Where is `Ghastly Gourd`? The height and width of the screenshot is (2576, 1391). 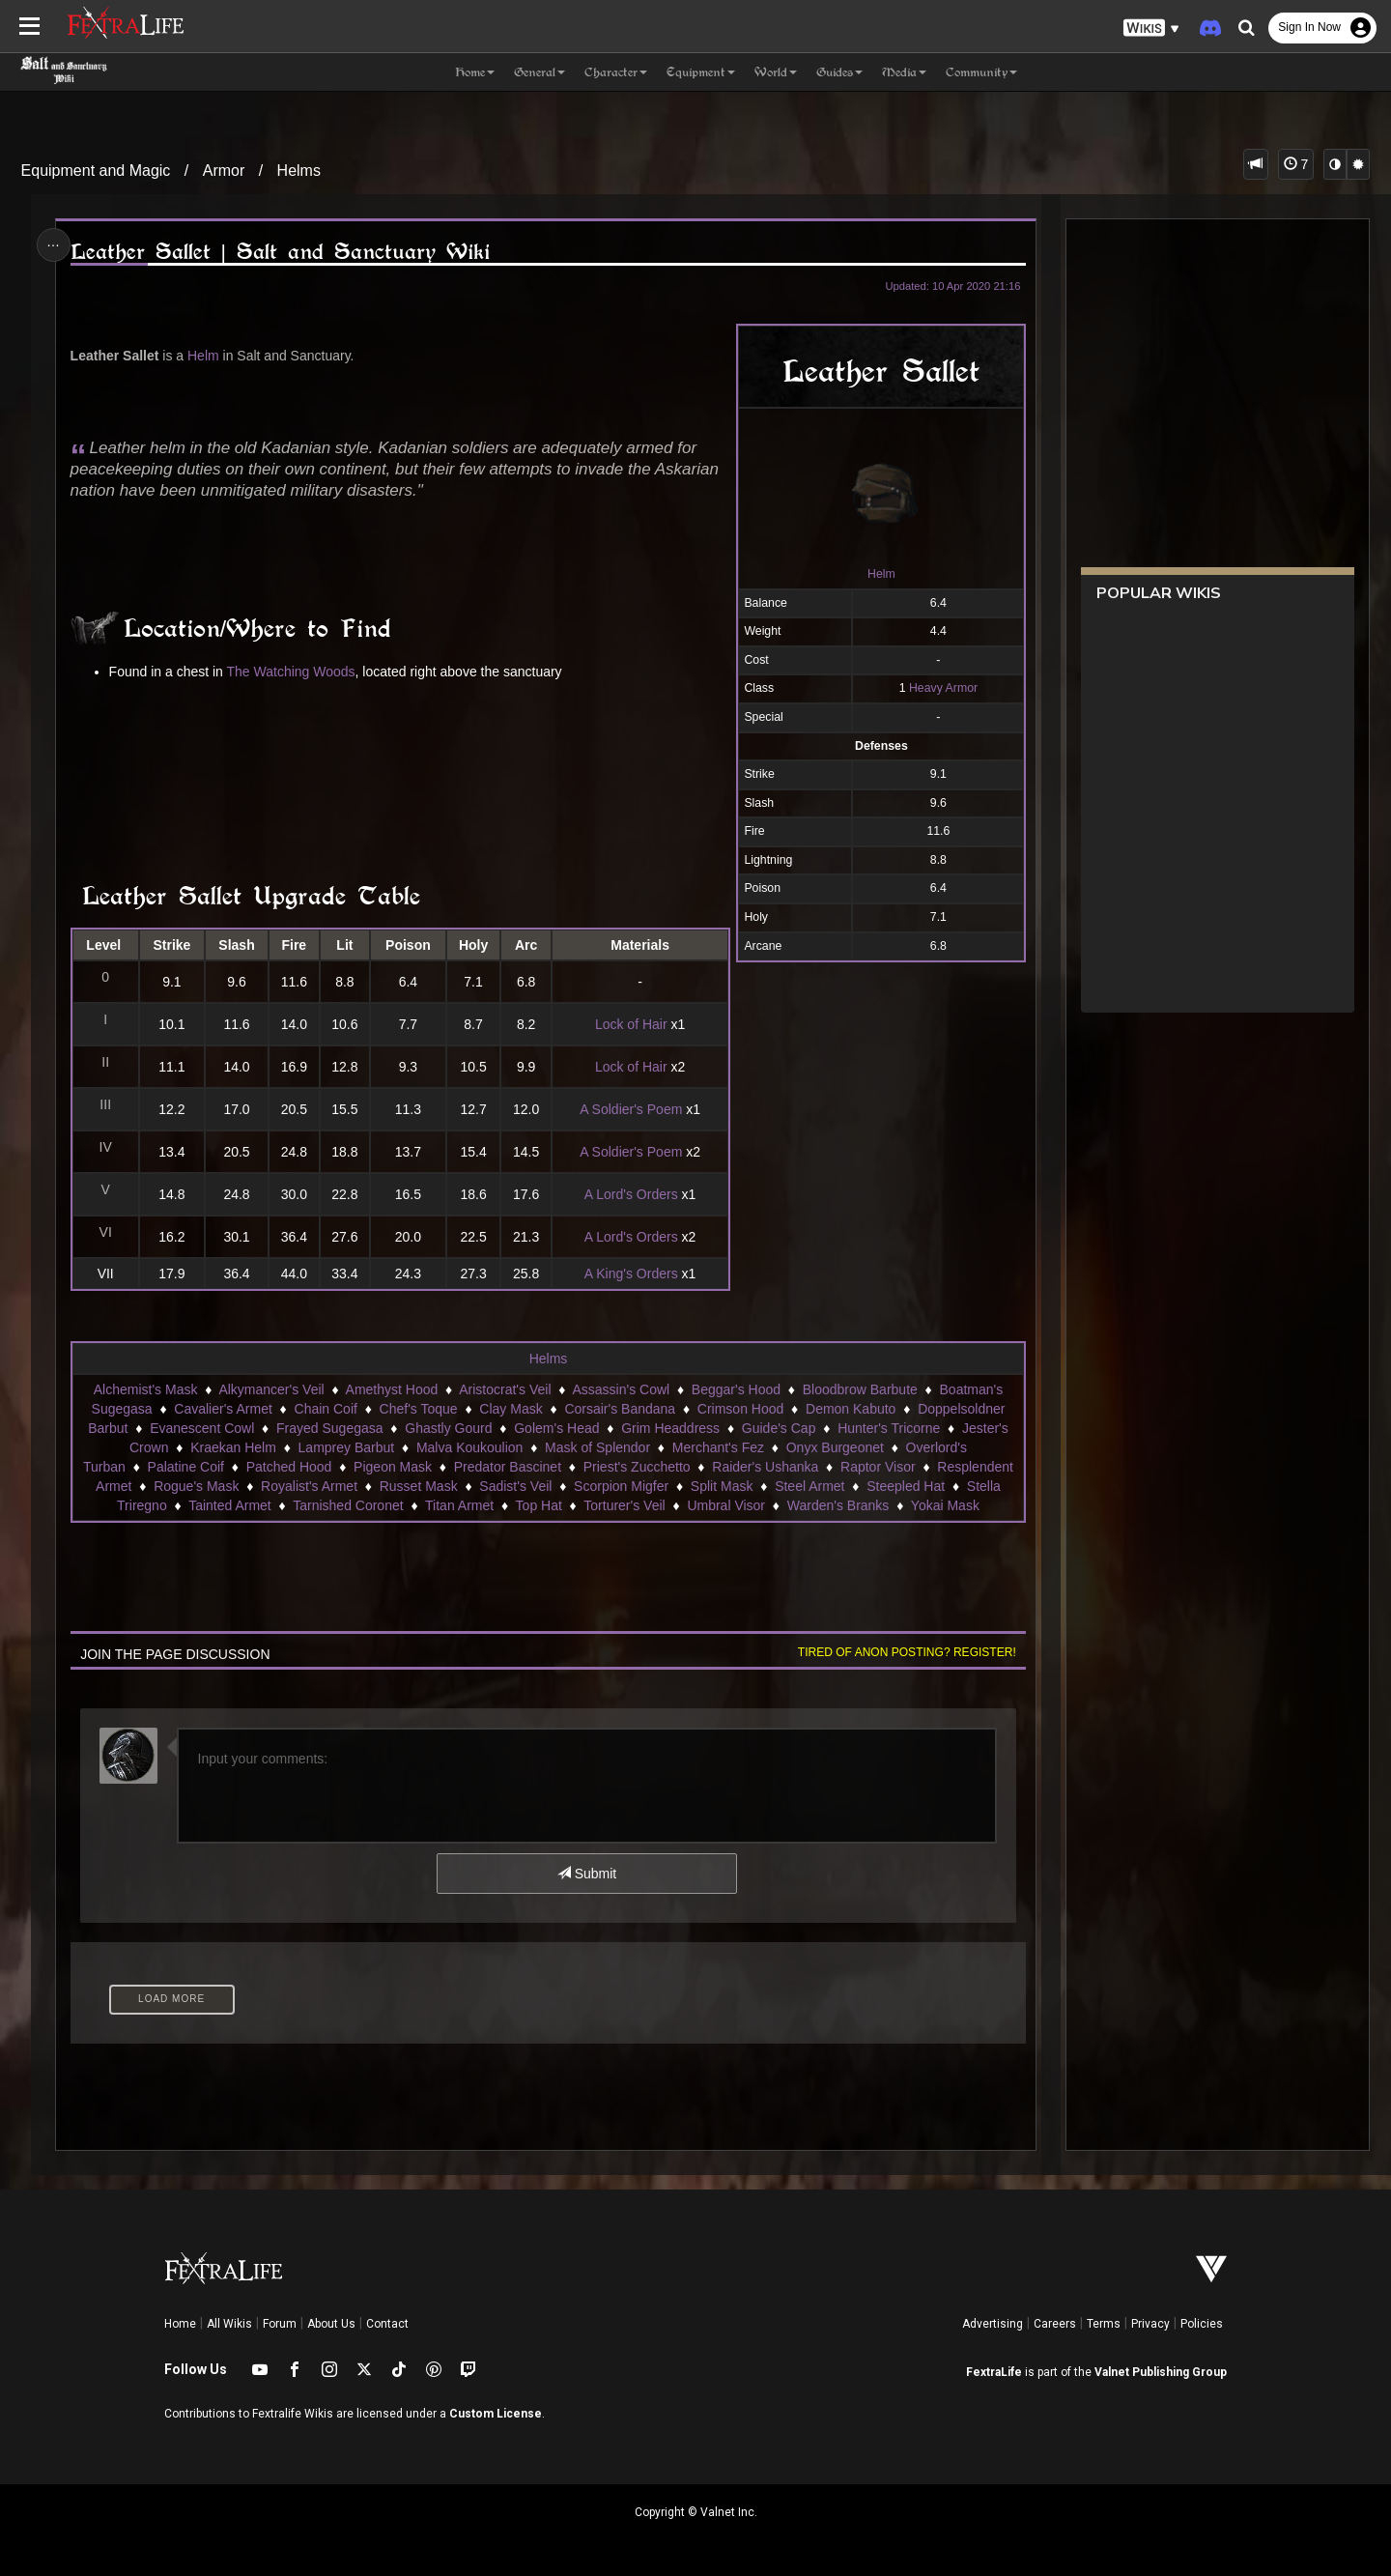
Ghastly Gourd is located at coordinates (448, 1428).